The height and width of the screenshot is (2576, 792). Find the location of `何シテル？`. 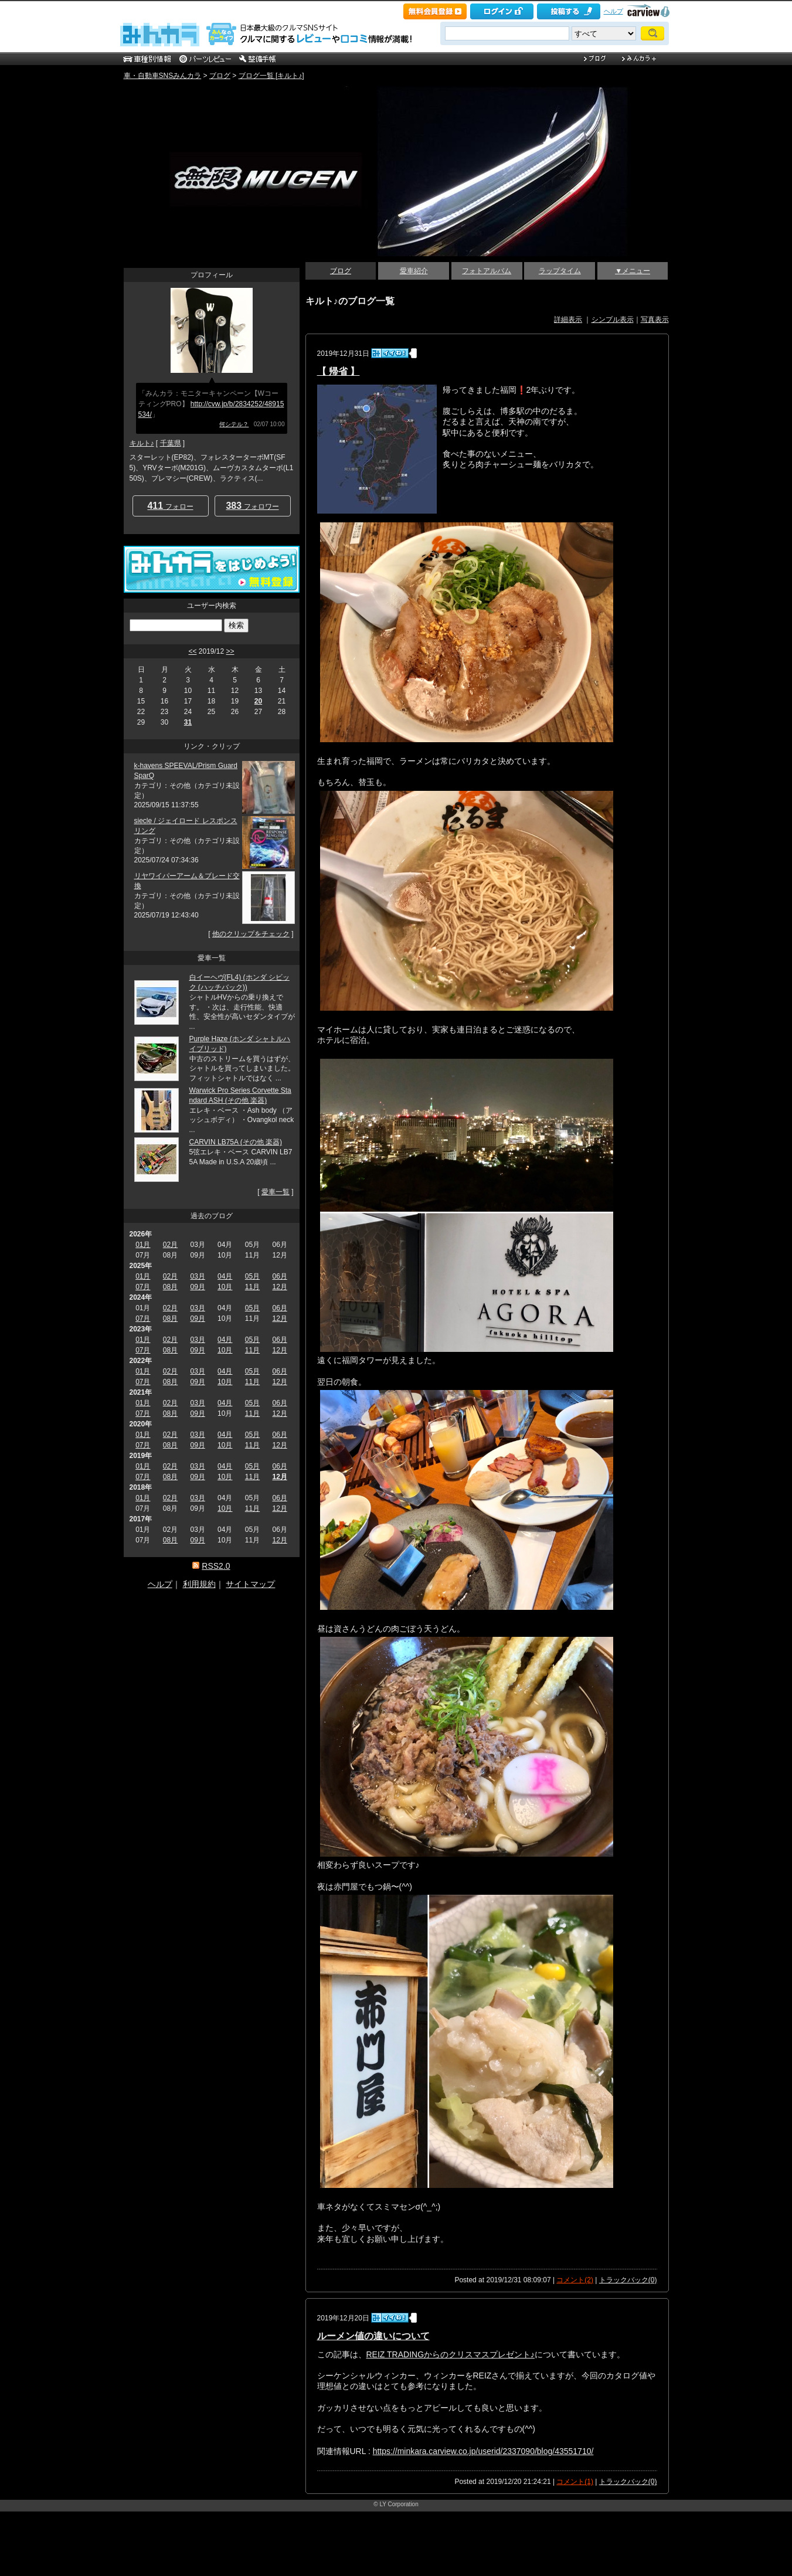

何シテル？ is located at coordinates (234, 424).